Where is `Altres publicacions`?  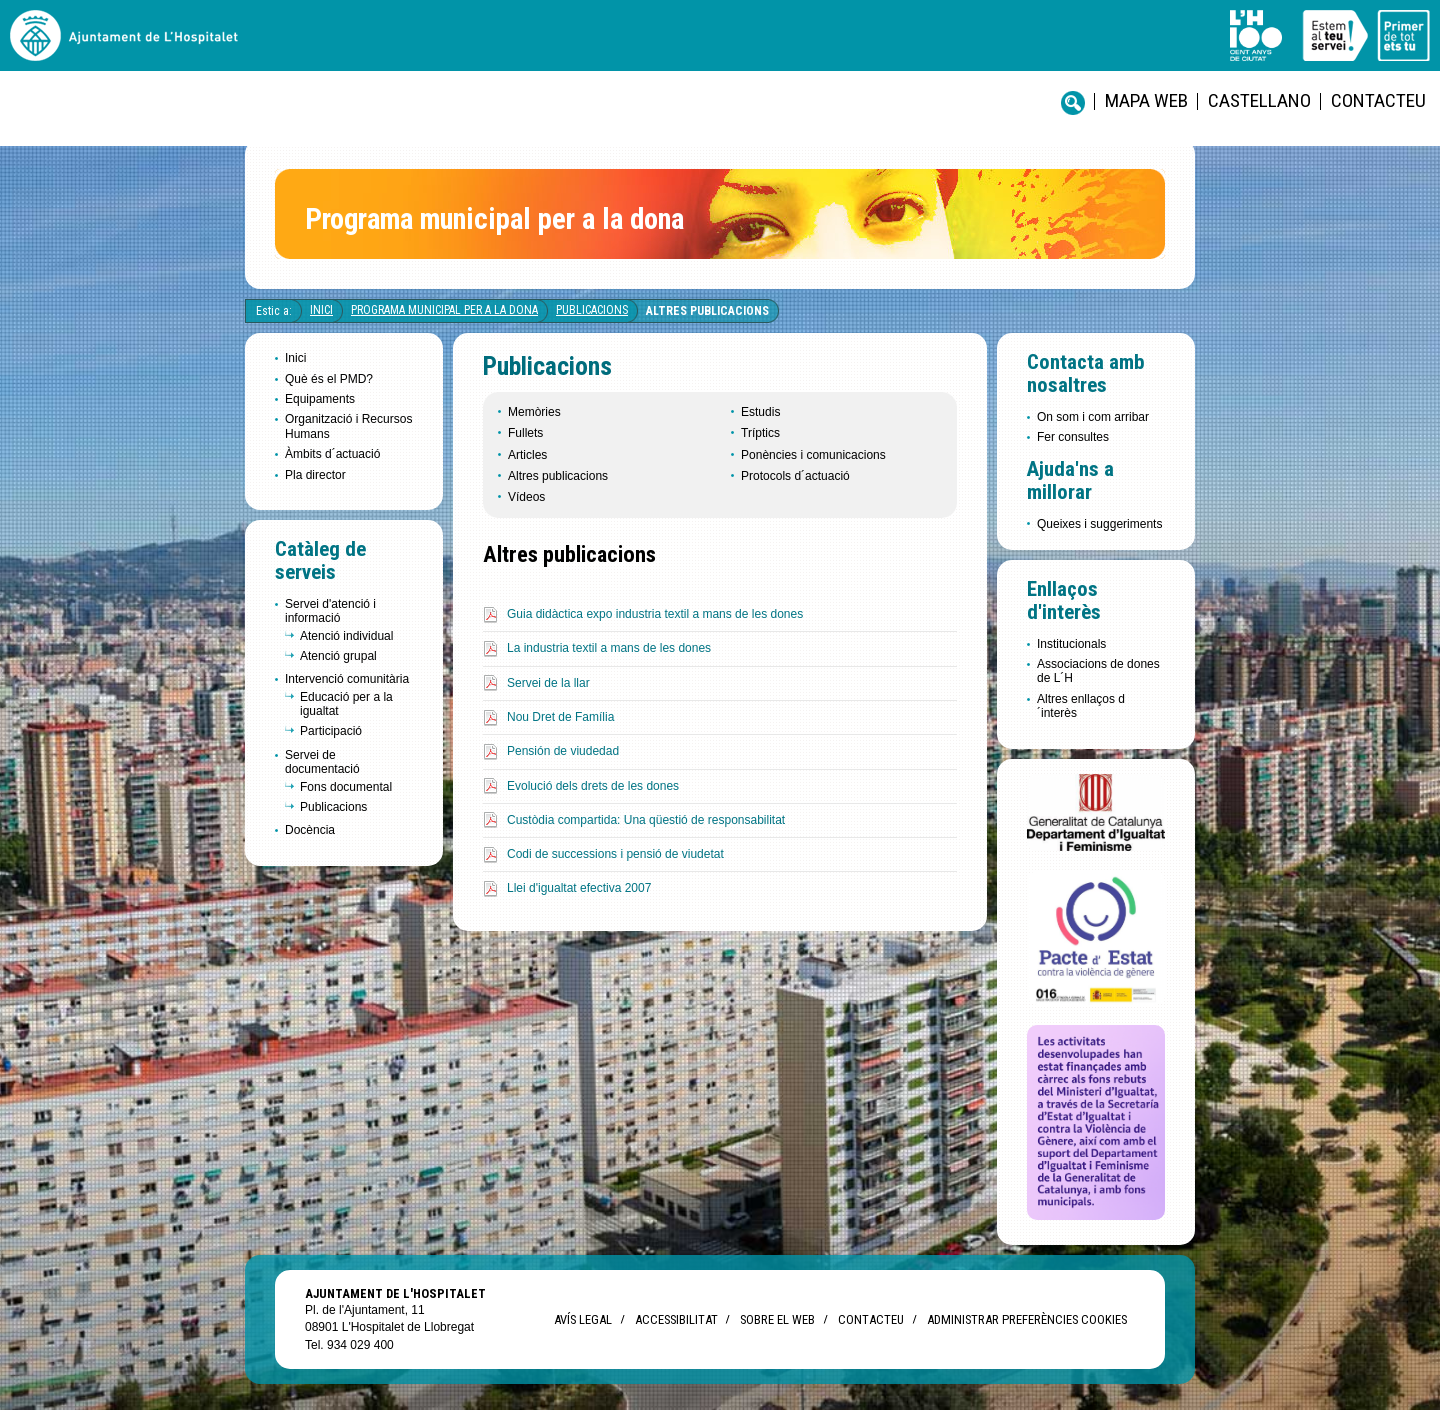 Altres publicacions is located at coordinates (707, 311).